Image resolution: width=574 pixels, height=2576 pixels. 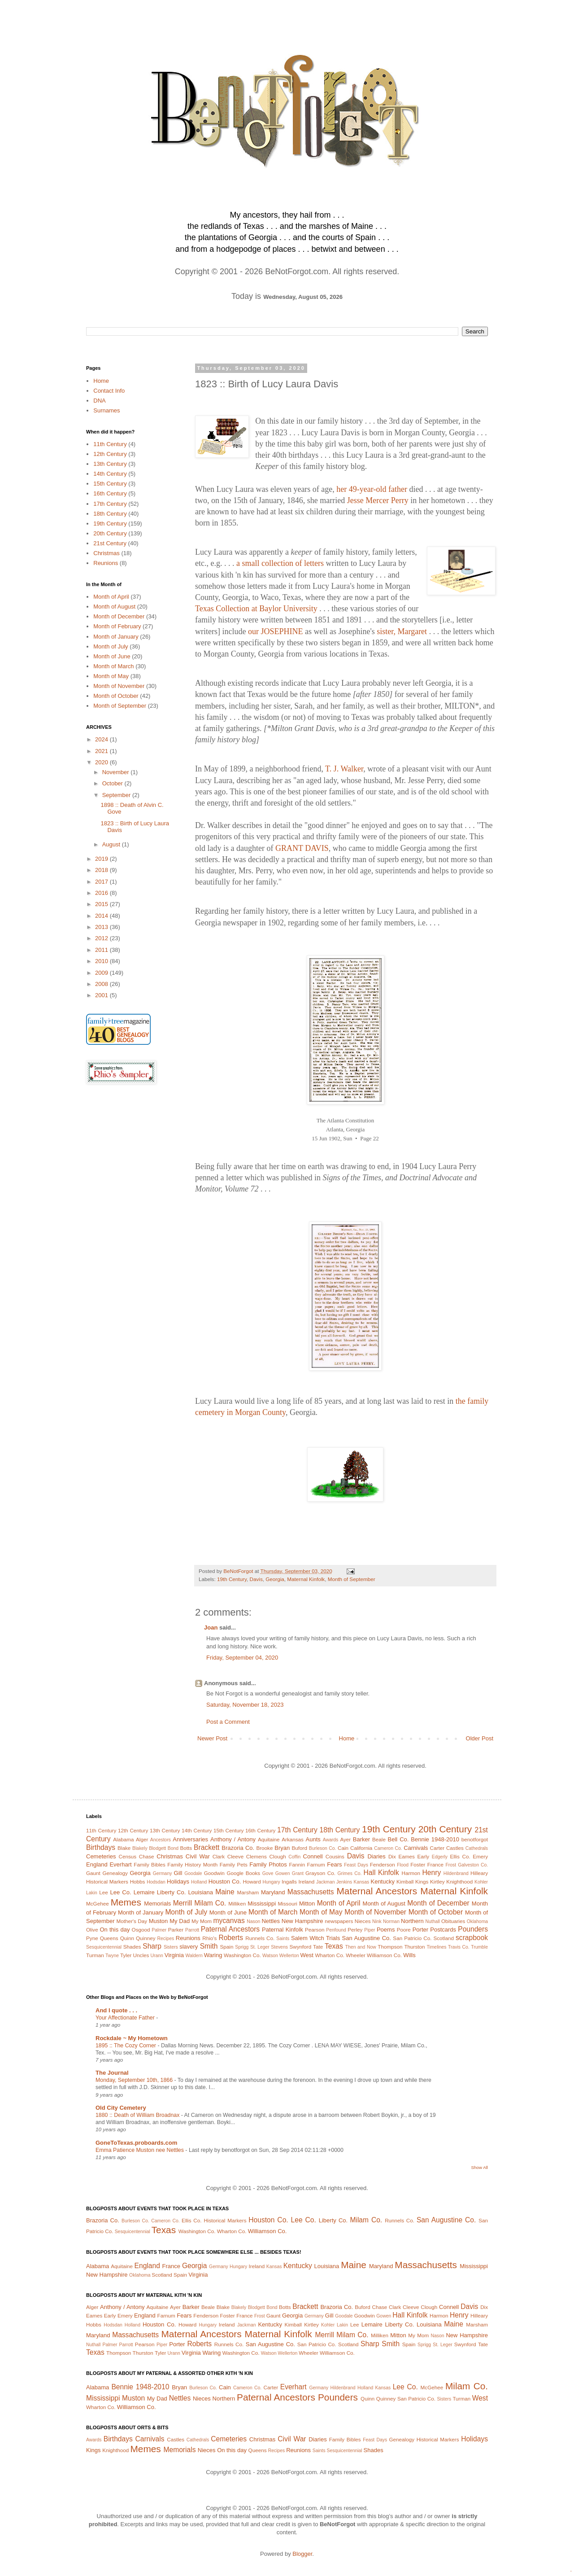 I want to click on Maryland, so click(x=273, y=1892).